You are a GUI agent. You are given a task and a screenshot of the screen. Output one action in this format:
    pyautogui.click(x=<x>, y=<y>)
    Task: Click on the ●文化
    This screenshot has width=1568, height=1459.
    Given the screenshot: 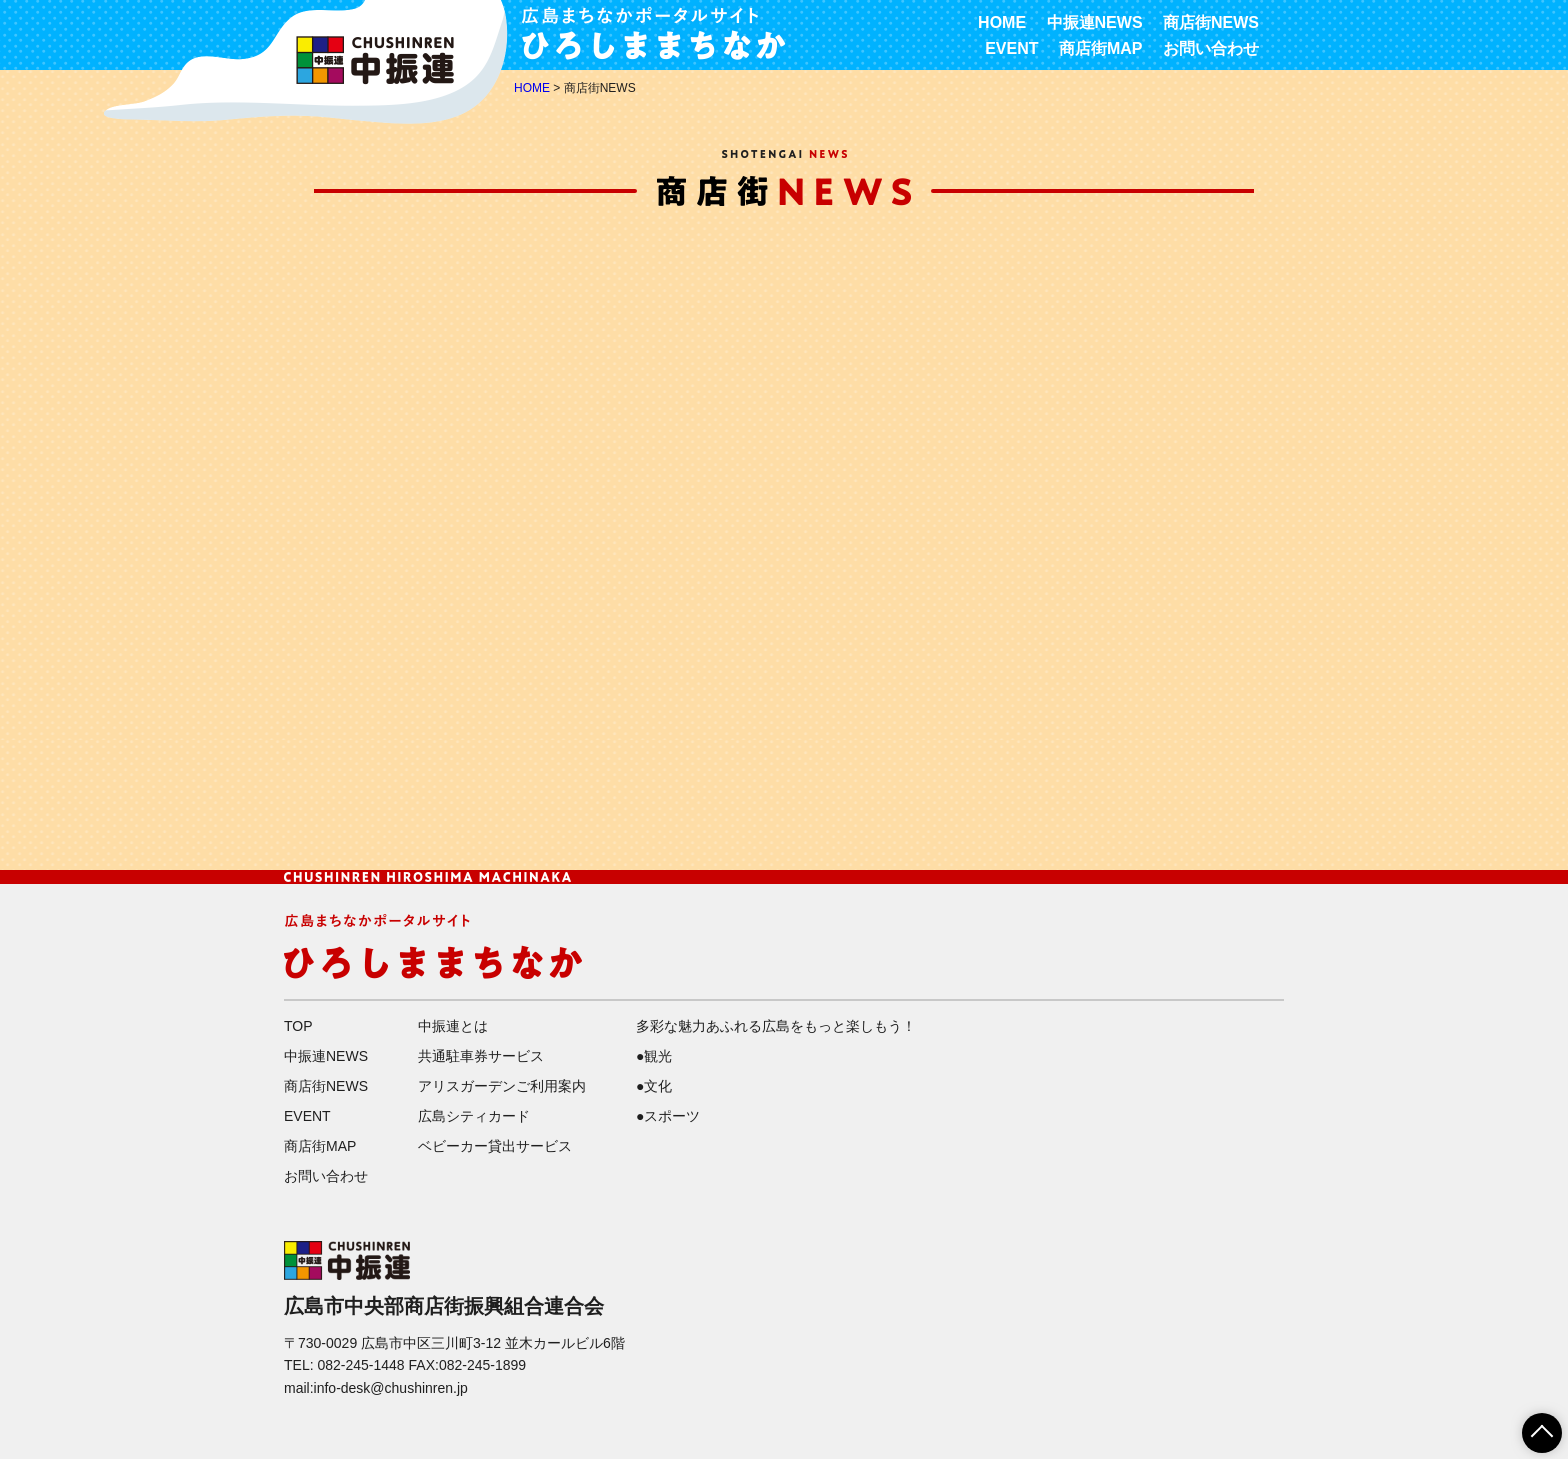 What is the action you would take?
    pyautogui.click(x=654, y=1086)
    